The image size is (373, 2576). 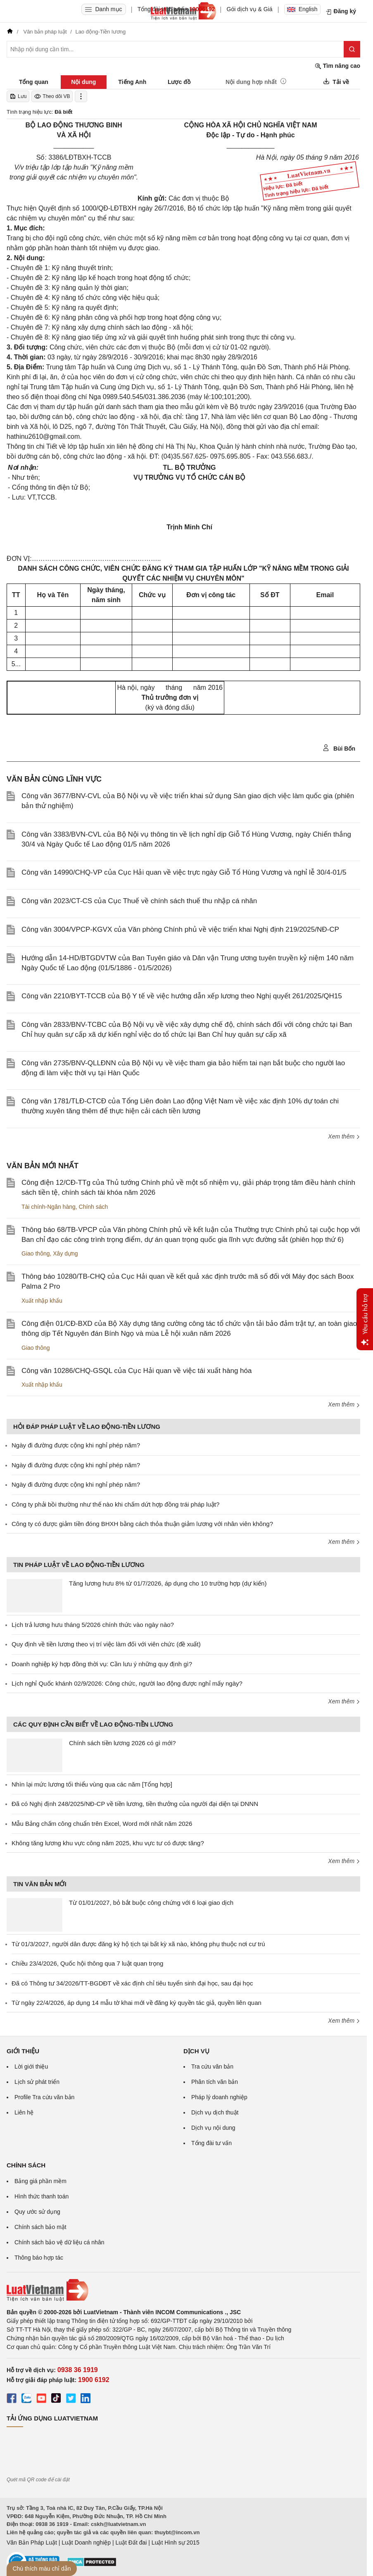 I want to click on English, so click(x=302, y=9).